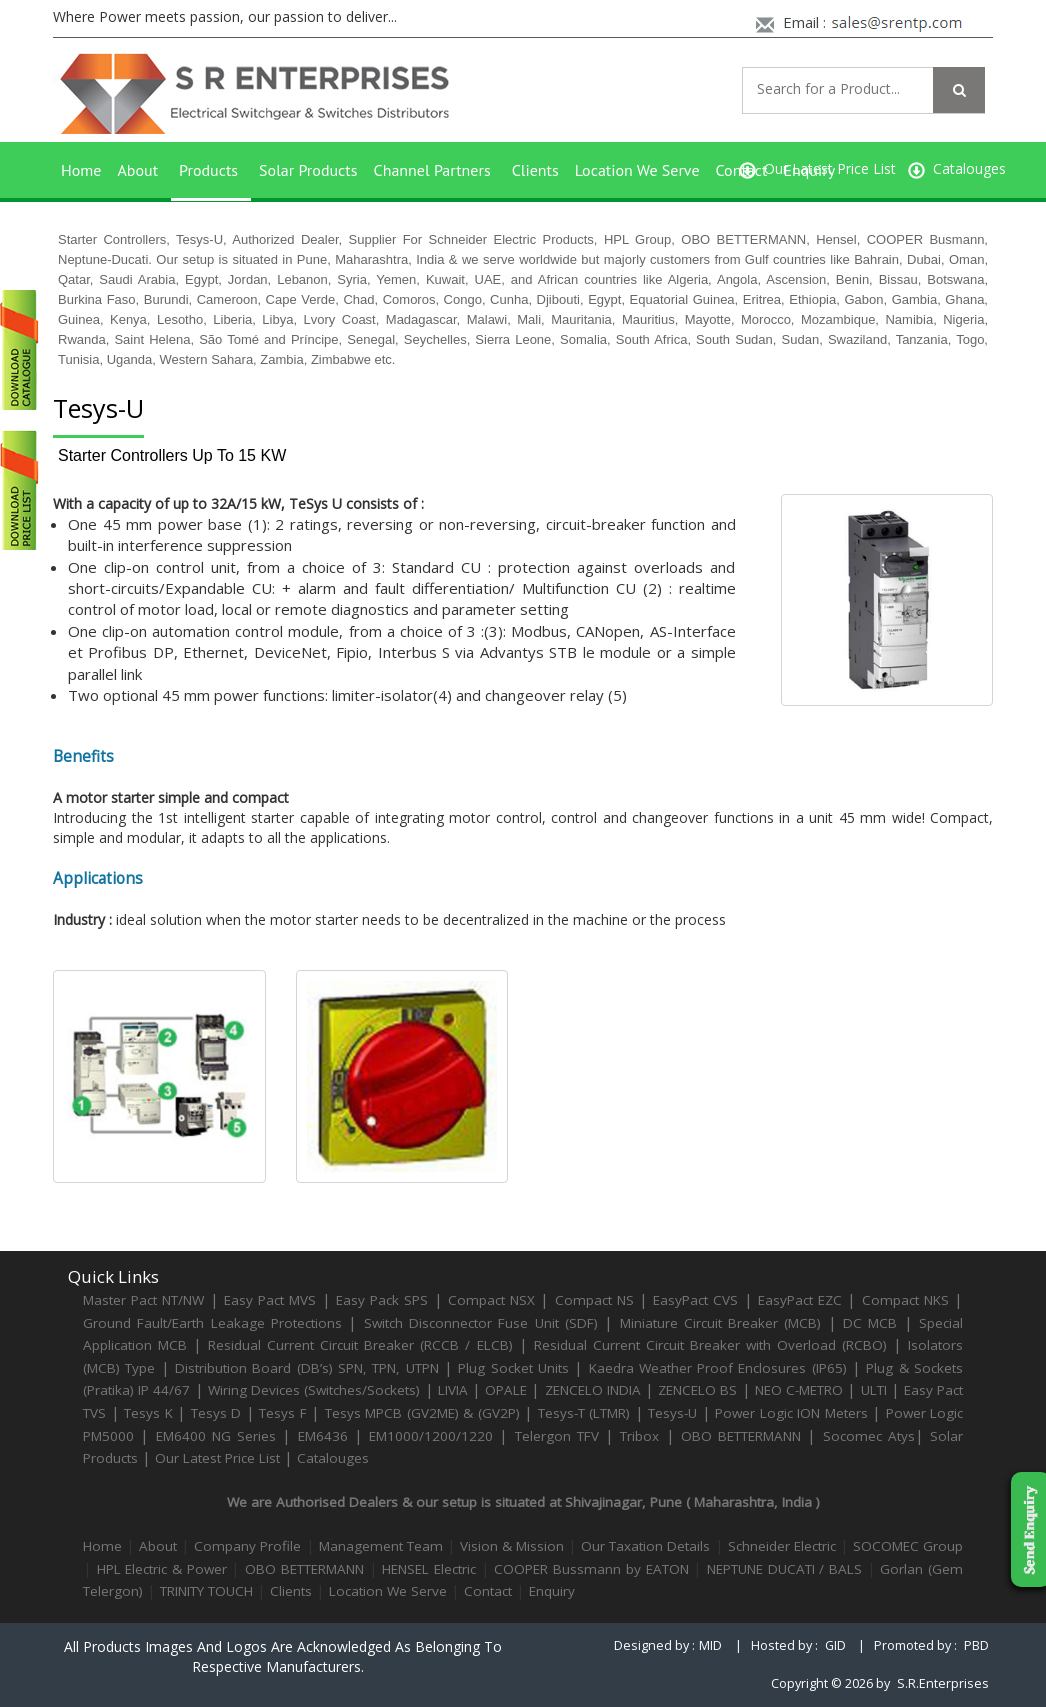  I want to click on Switch Disconnector Fuse Unit (SDF), so click(481, 1323).